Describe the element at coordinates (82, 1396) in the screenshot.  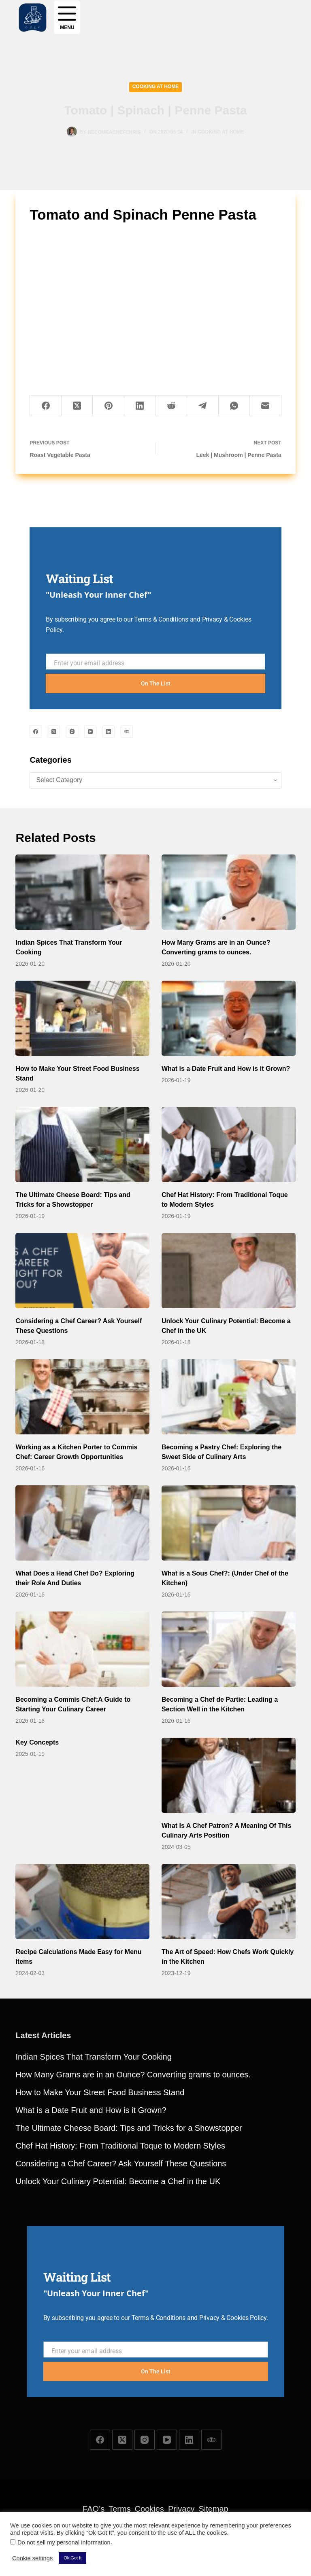
I see `[Working as a Kitchen Porter to Commis Chef: Career Growth Opportunities]` at that location.